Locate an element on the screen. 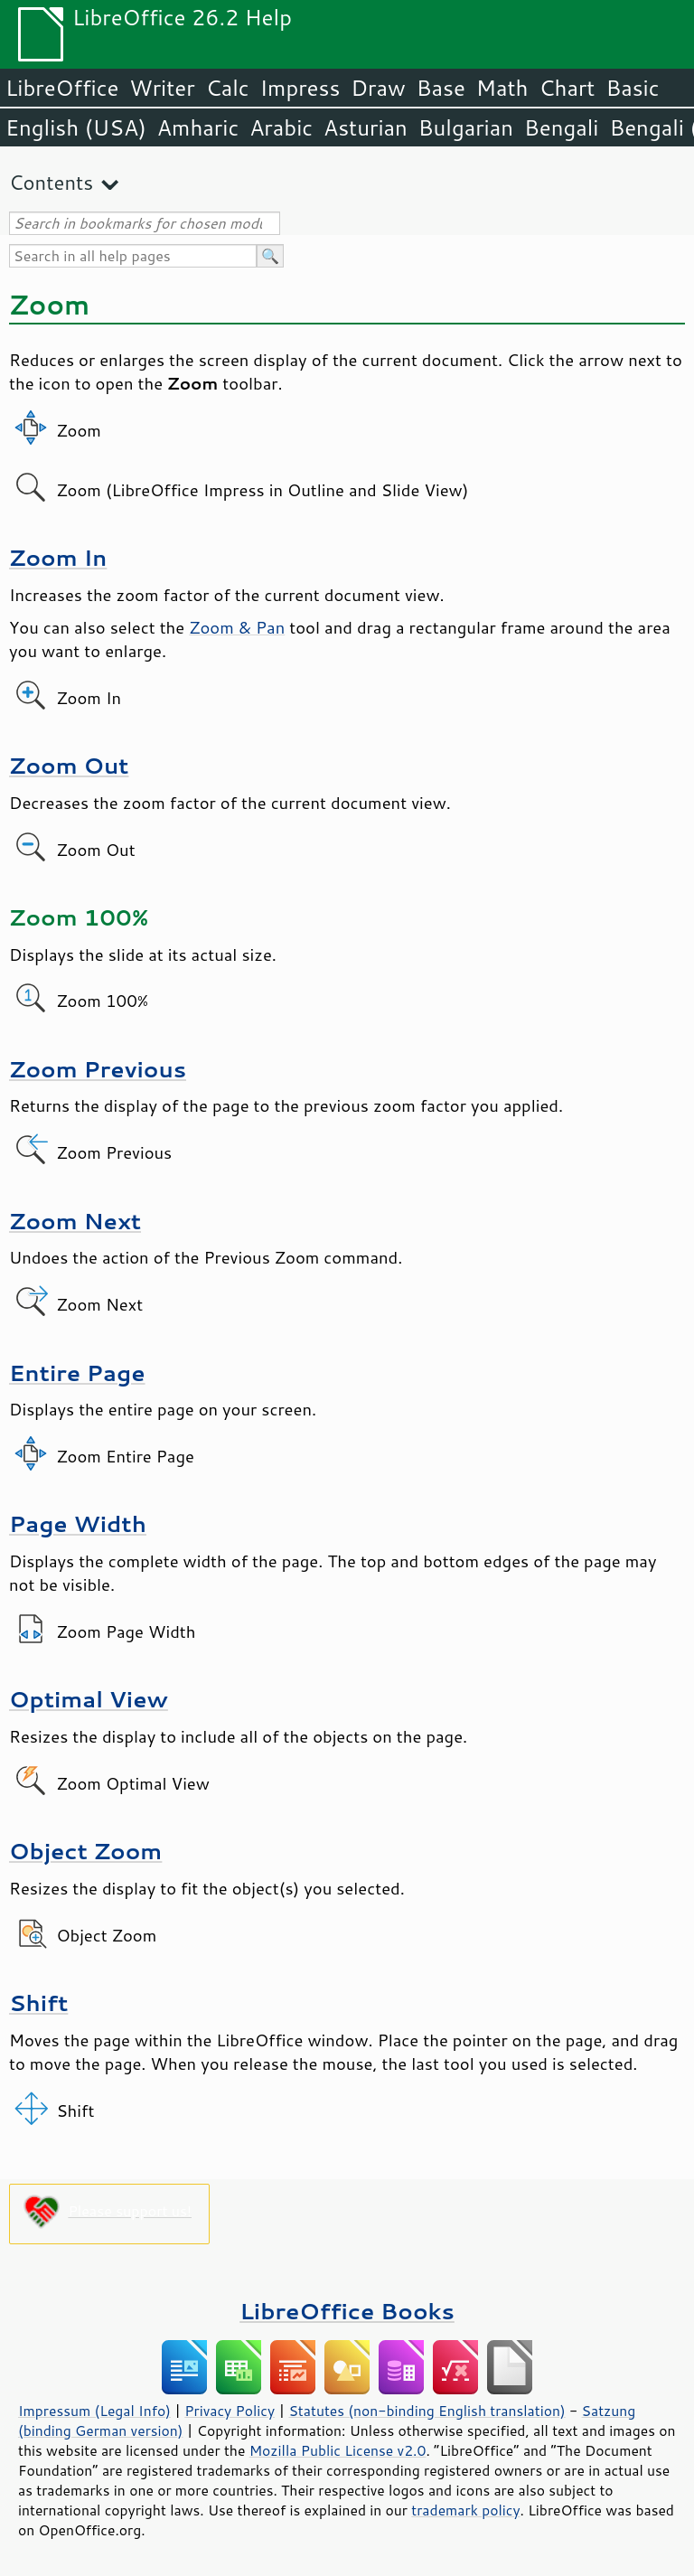  Zoom & Pan is located at coordinates (237, 627).